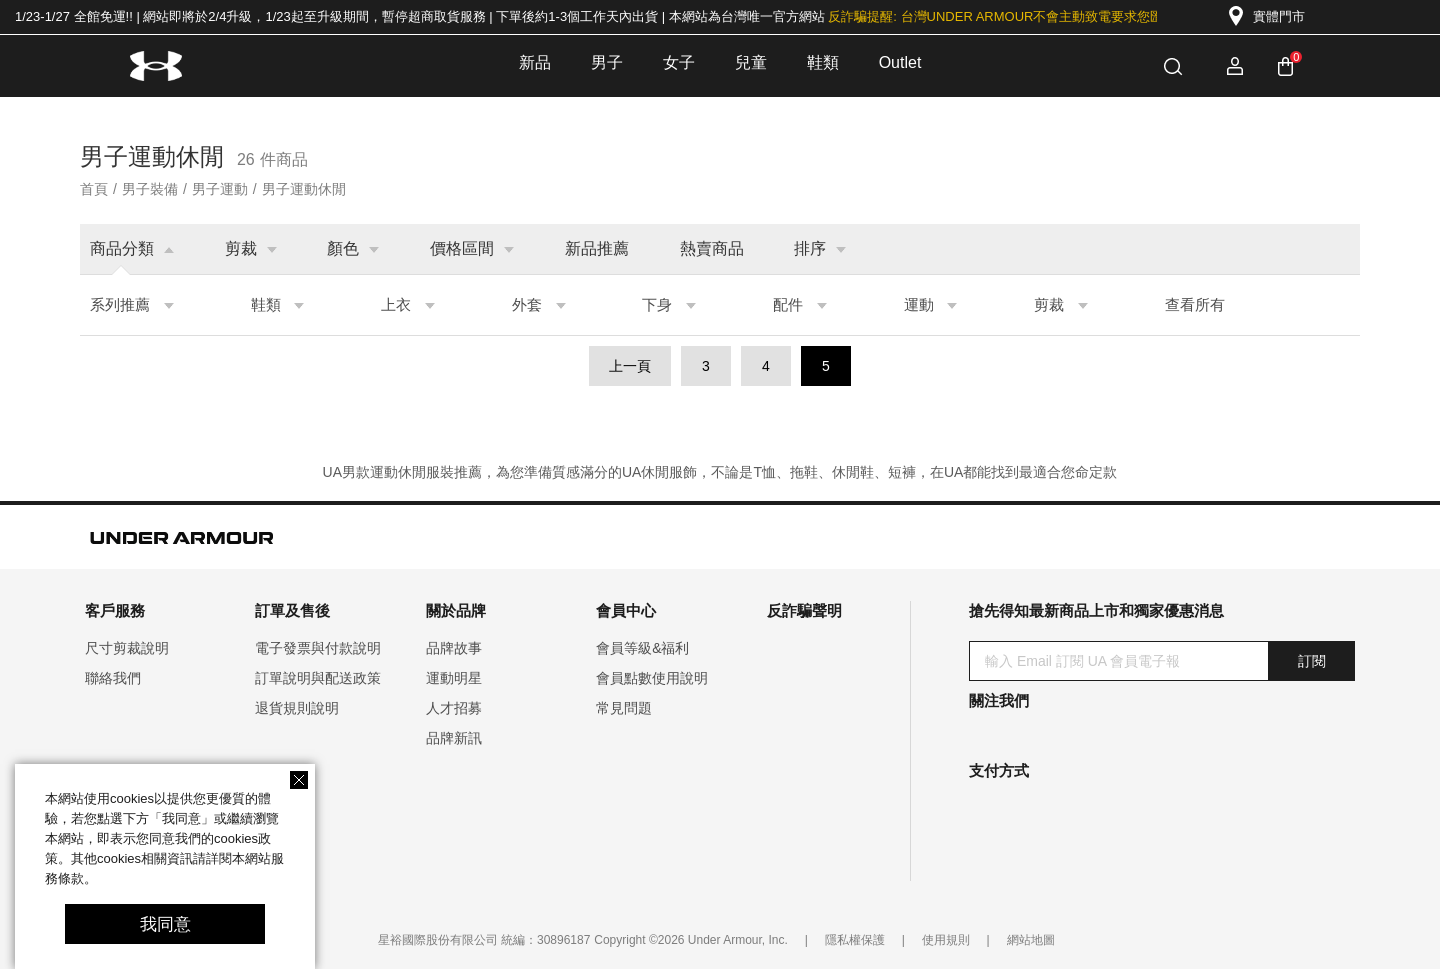 Image resolution: width=1440 pixels, height=969 pixels. Describe the element at coordinates (454, 678) in the screenshot. I see `運動明星` at that location.